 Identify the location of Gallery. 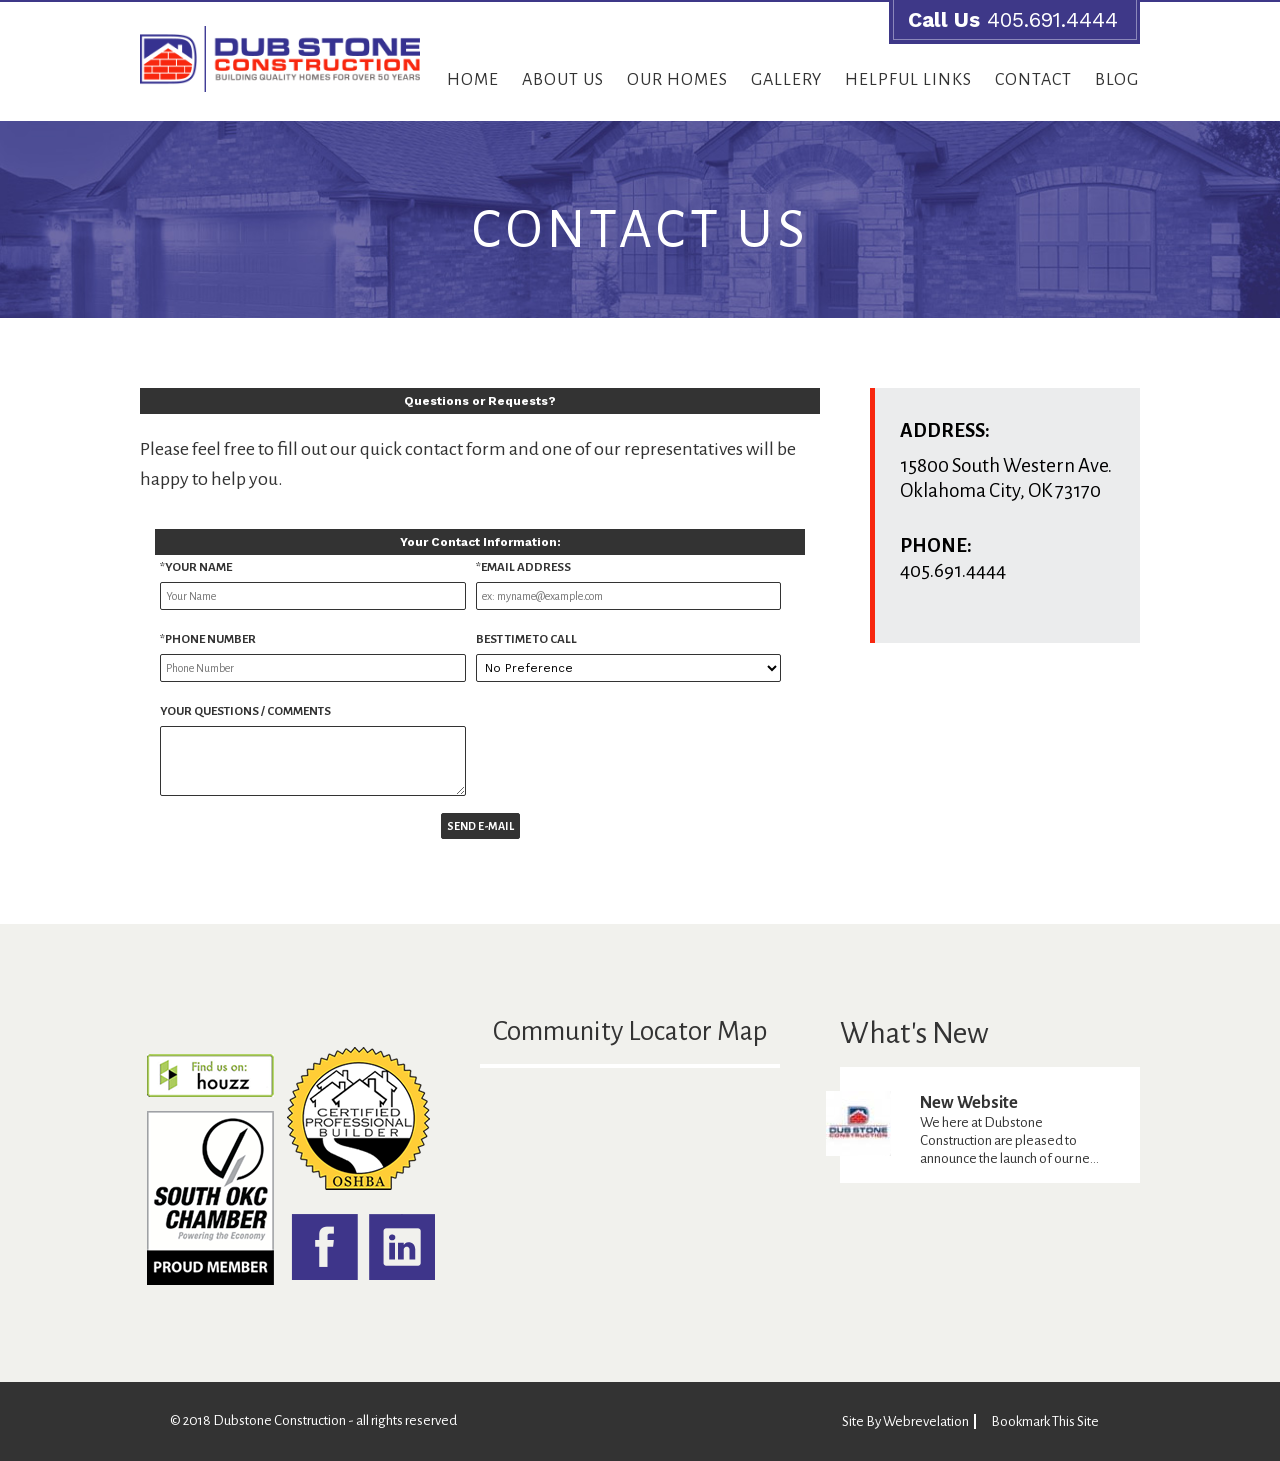
(786, 80).